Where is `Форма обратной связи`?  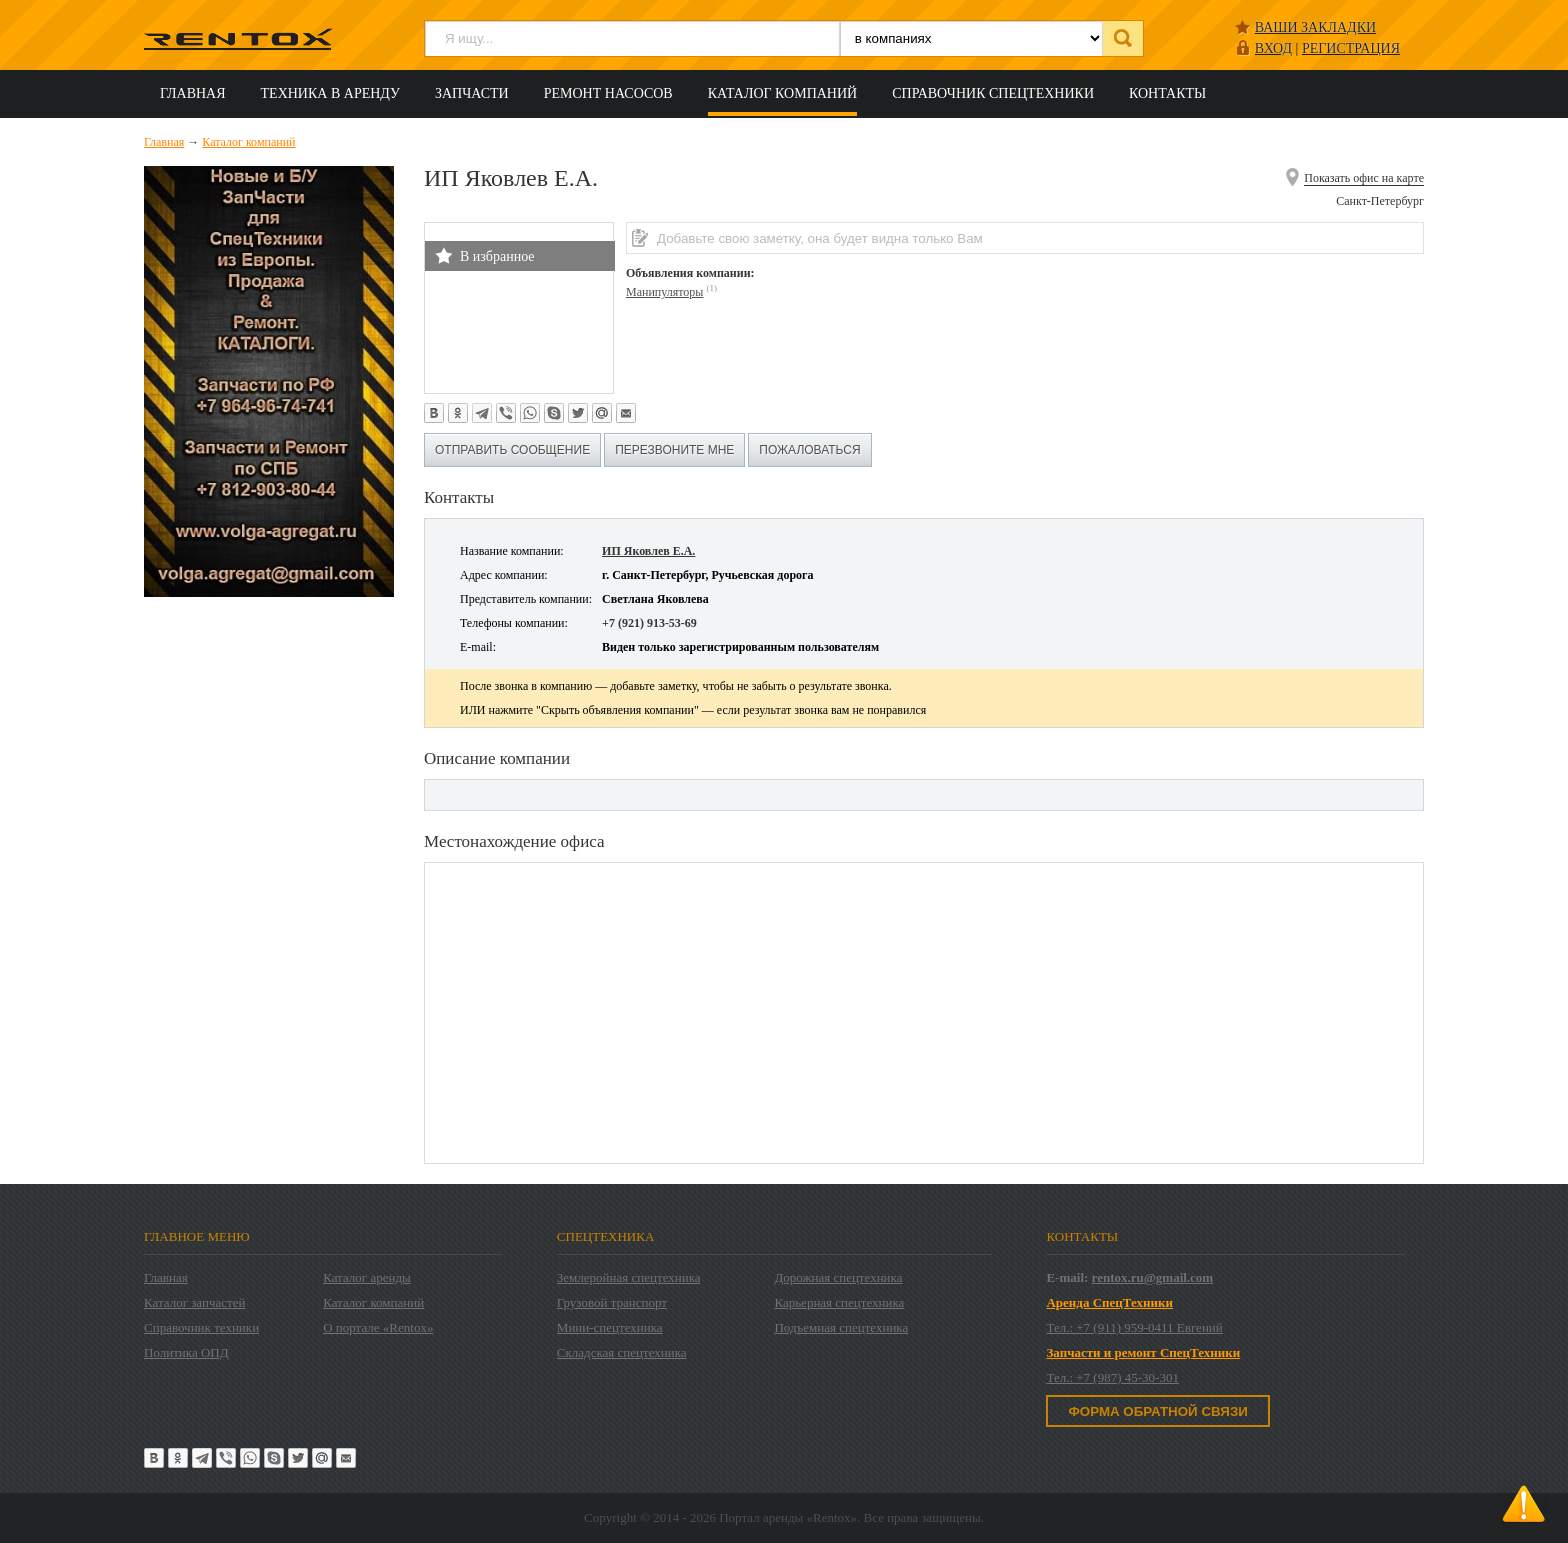
Форма обратной связи is located at coordinates (1157, 1411).